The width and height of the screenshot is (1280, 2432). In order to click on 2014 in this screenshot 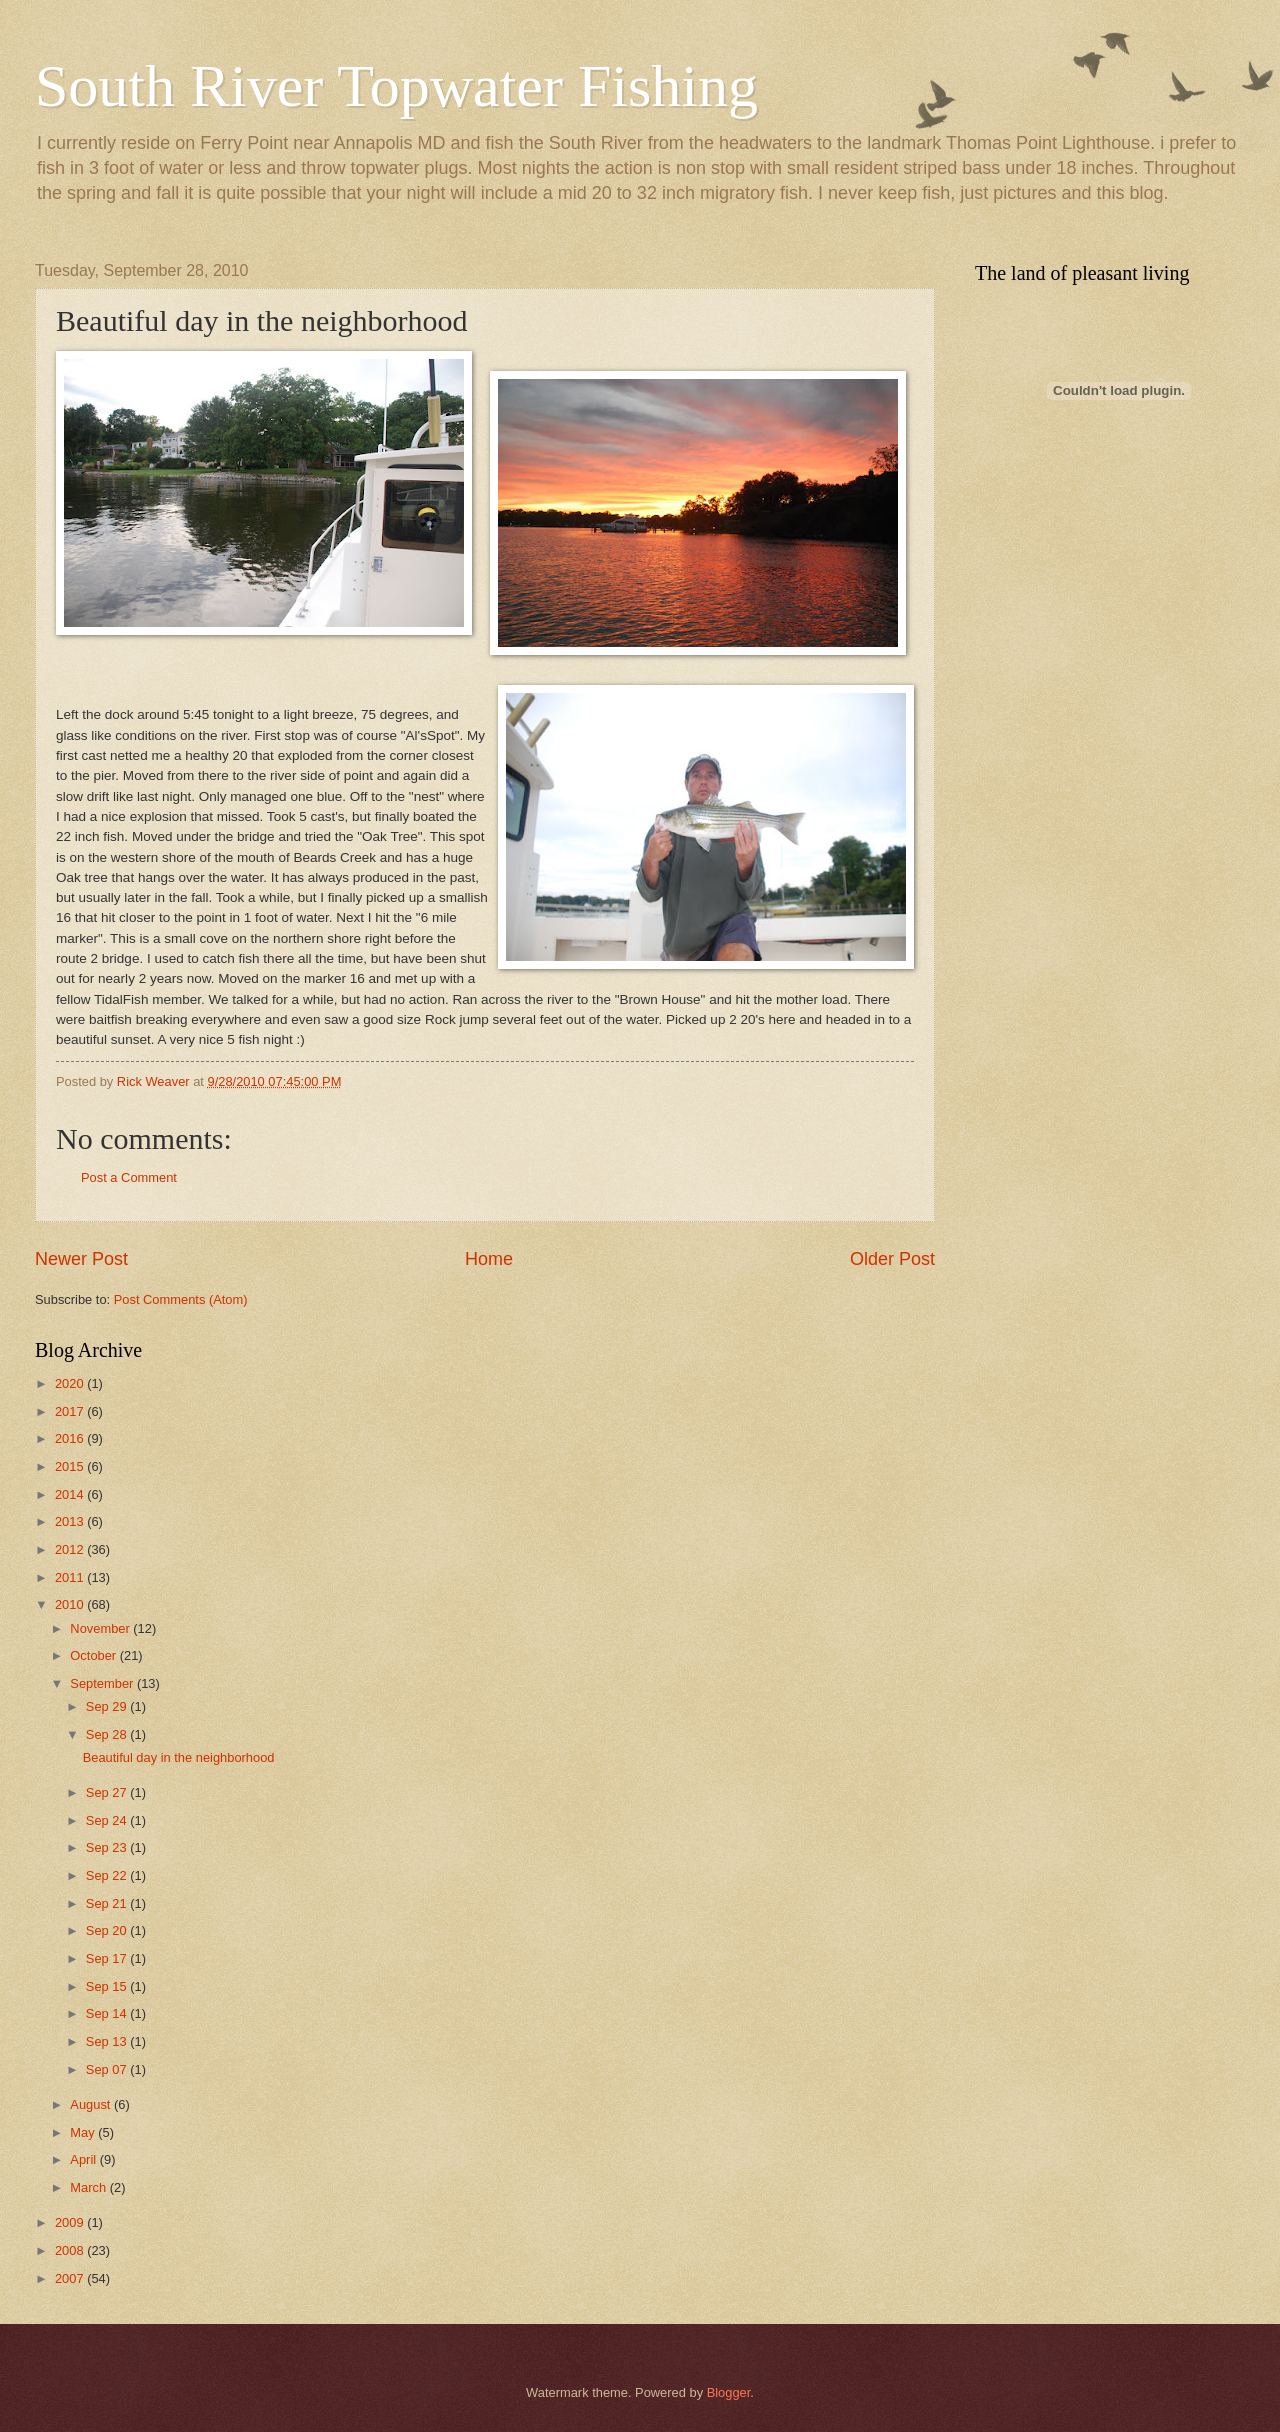, I will do `click(71, 1494)`.